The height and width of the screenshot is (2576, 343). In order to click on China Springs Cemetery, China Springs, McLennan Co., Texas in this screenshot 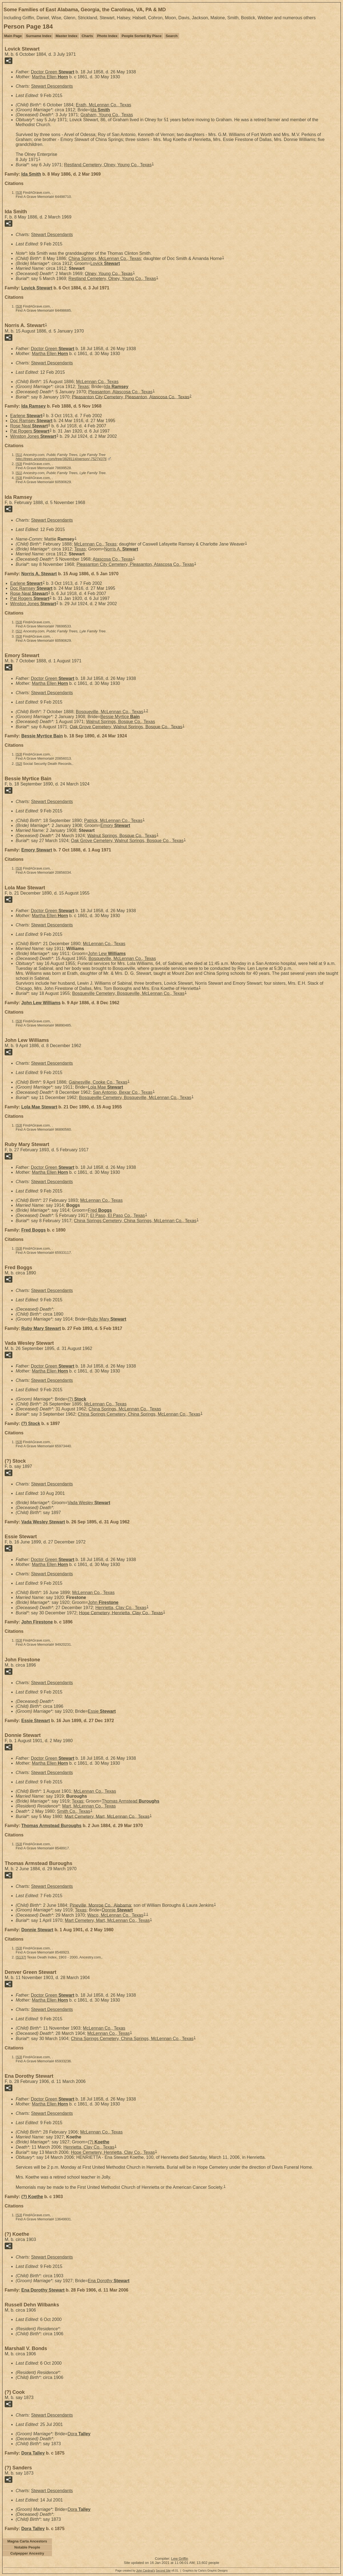, I will do `click(135, 1220)`.